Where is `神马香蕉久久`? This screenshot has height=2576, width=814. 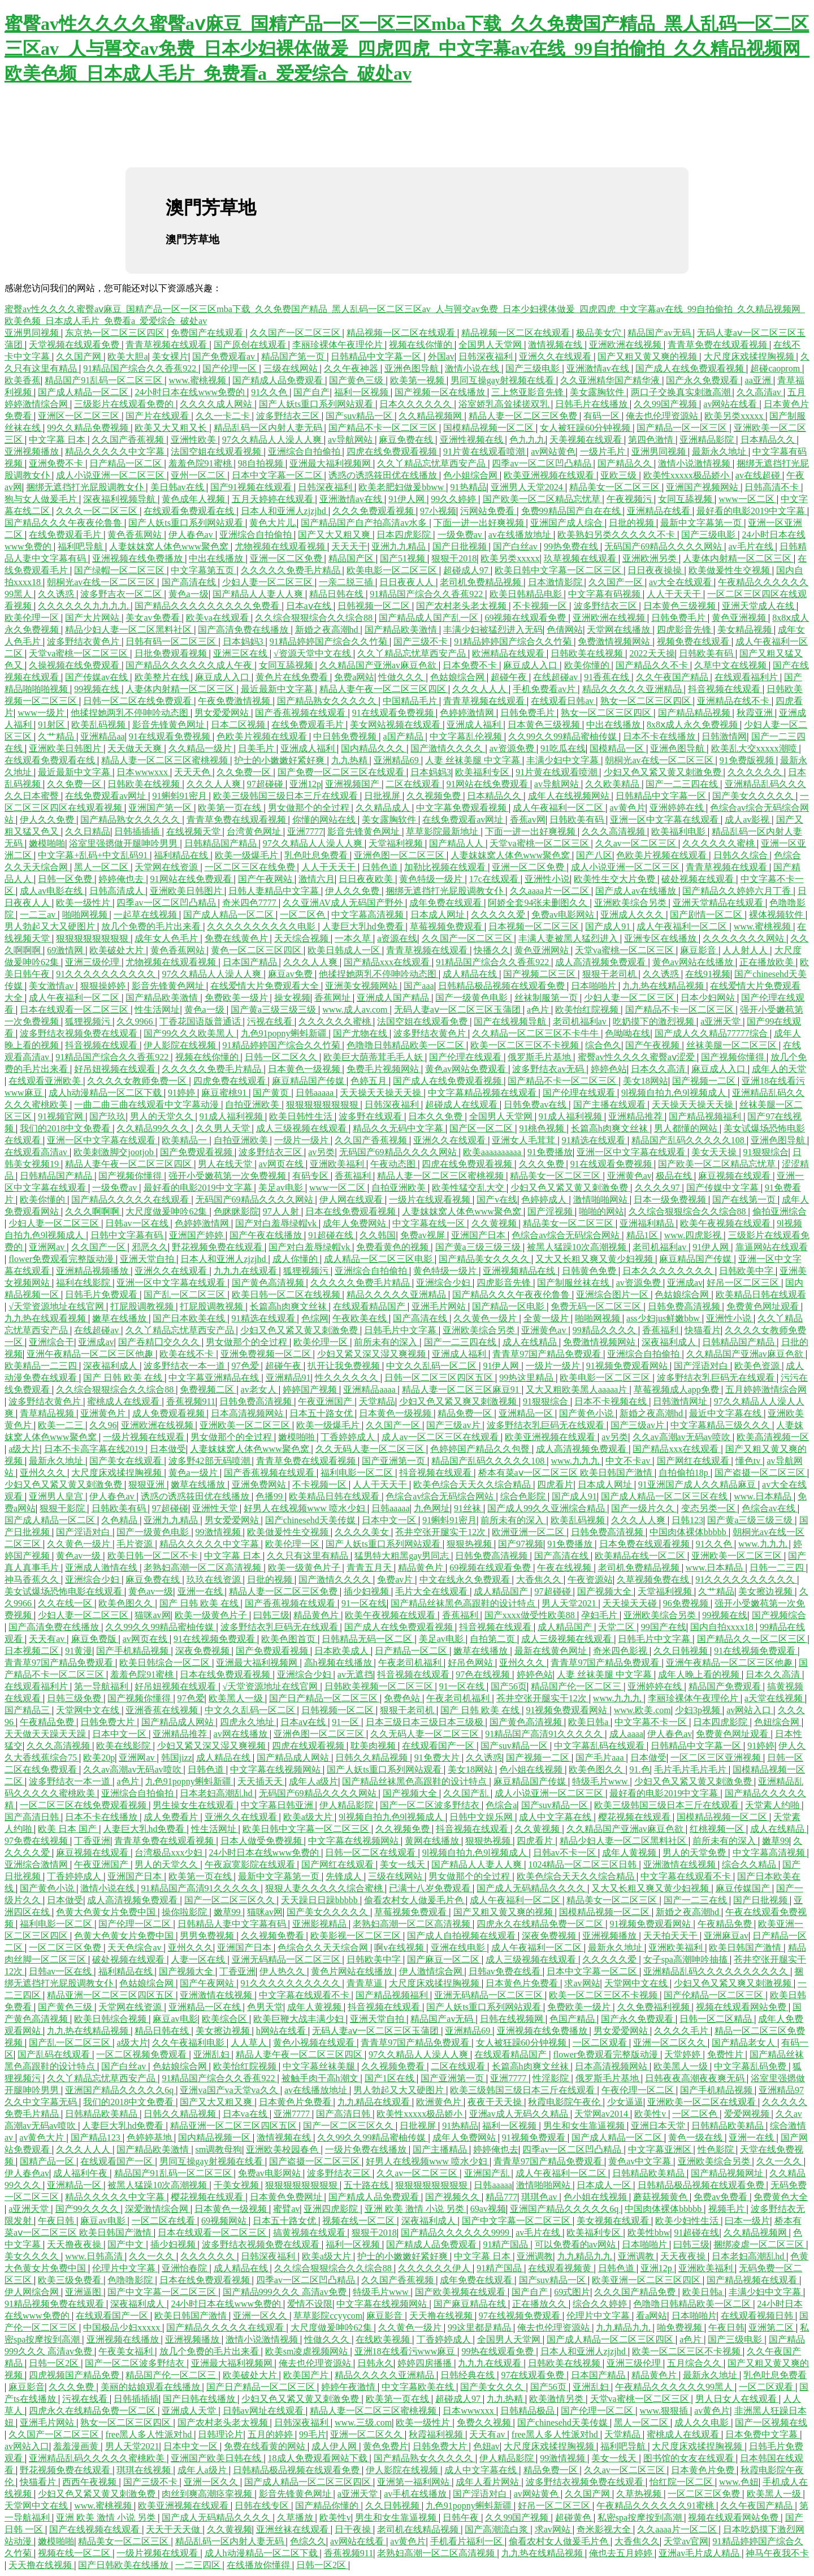 神马香蕉久久 is located at coordinates (33, 1579).